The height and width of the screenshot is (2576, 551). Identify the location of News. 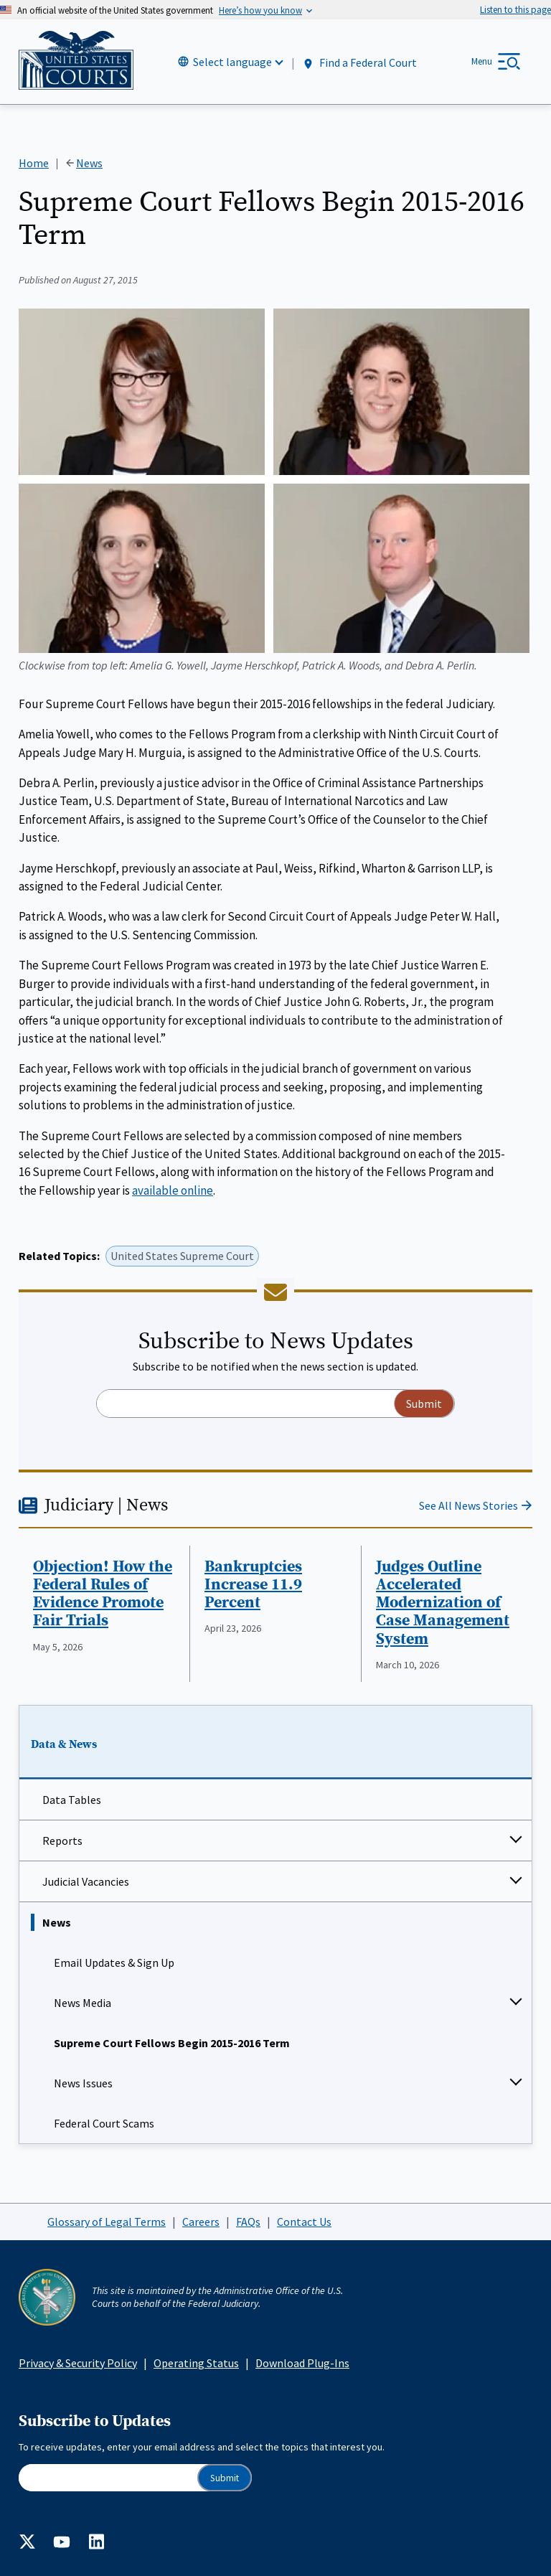
(56, 1922).